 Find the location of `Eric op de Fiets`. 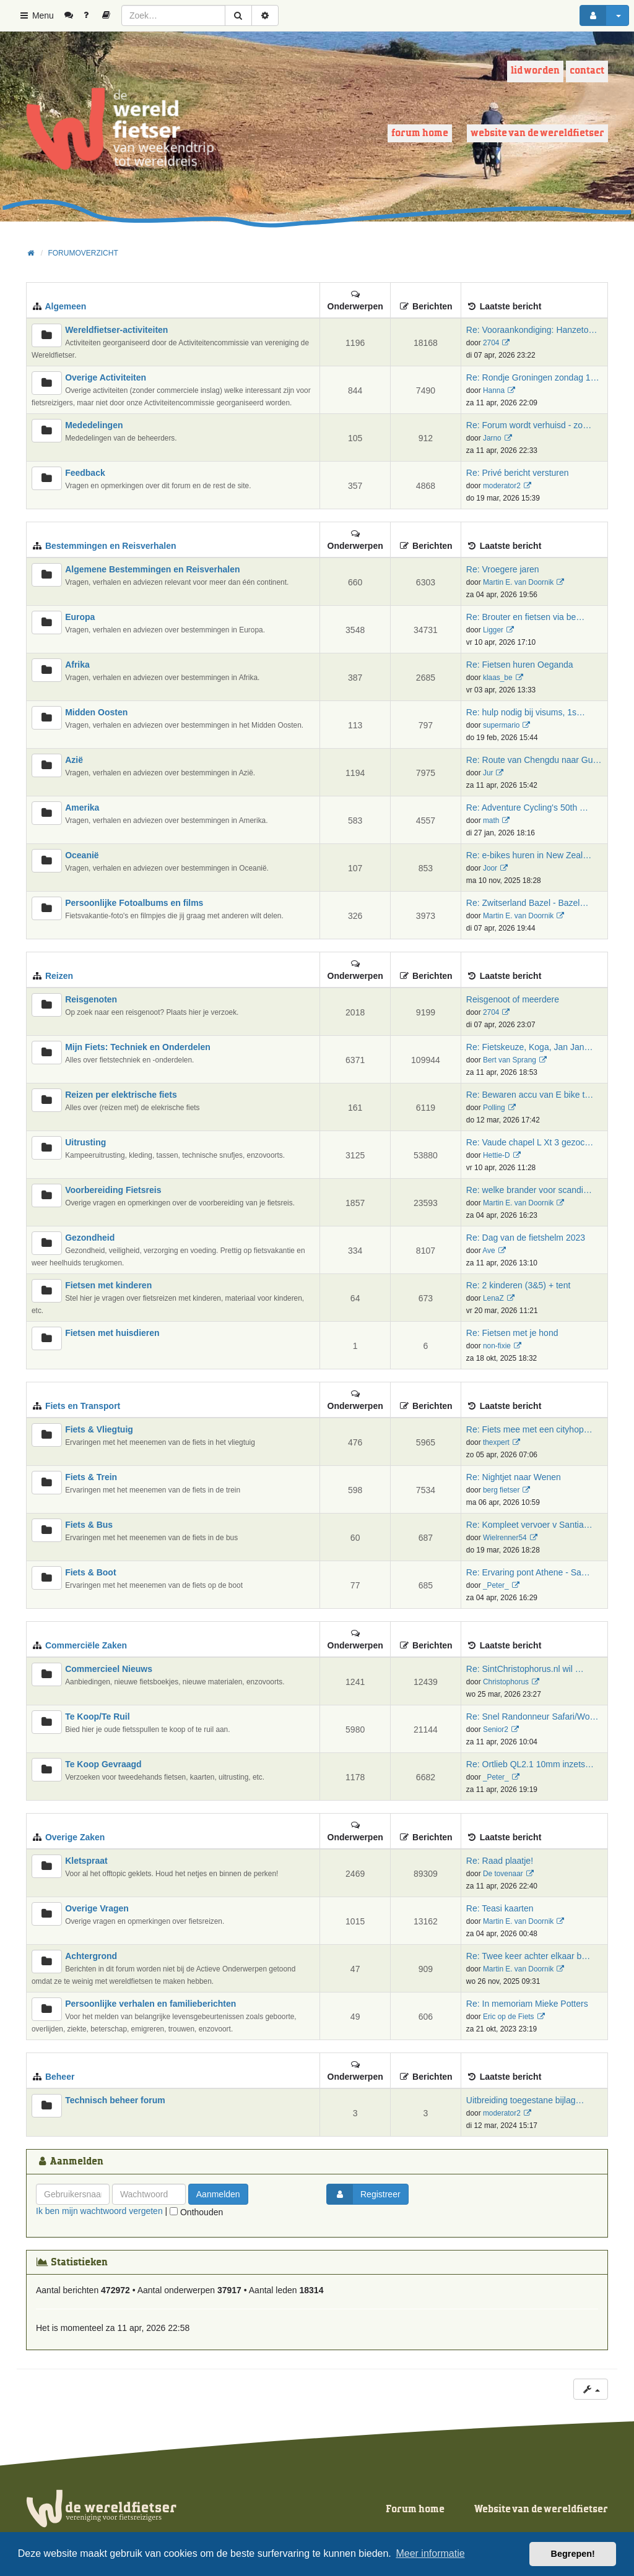

Eric op de Fiets is located at coordinates (508, 2016).